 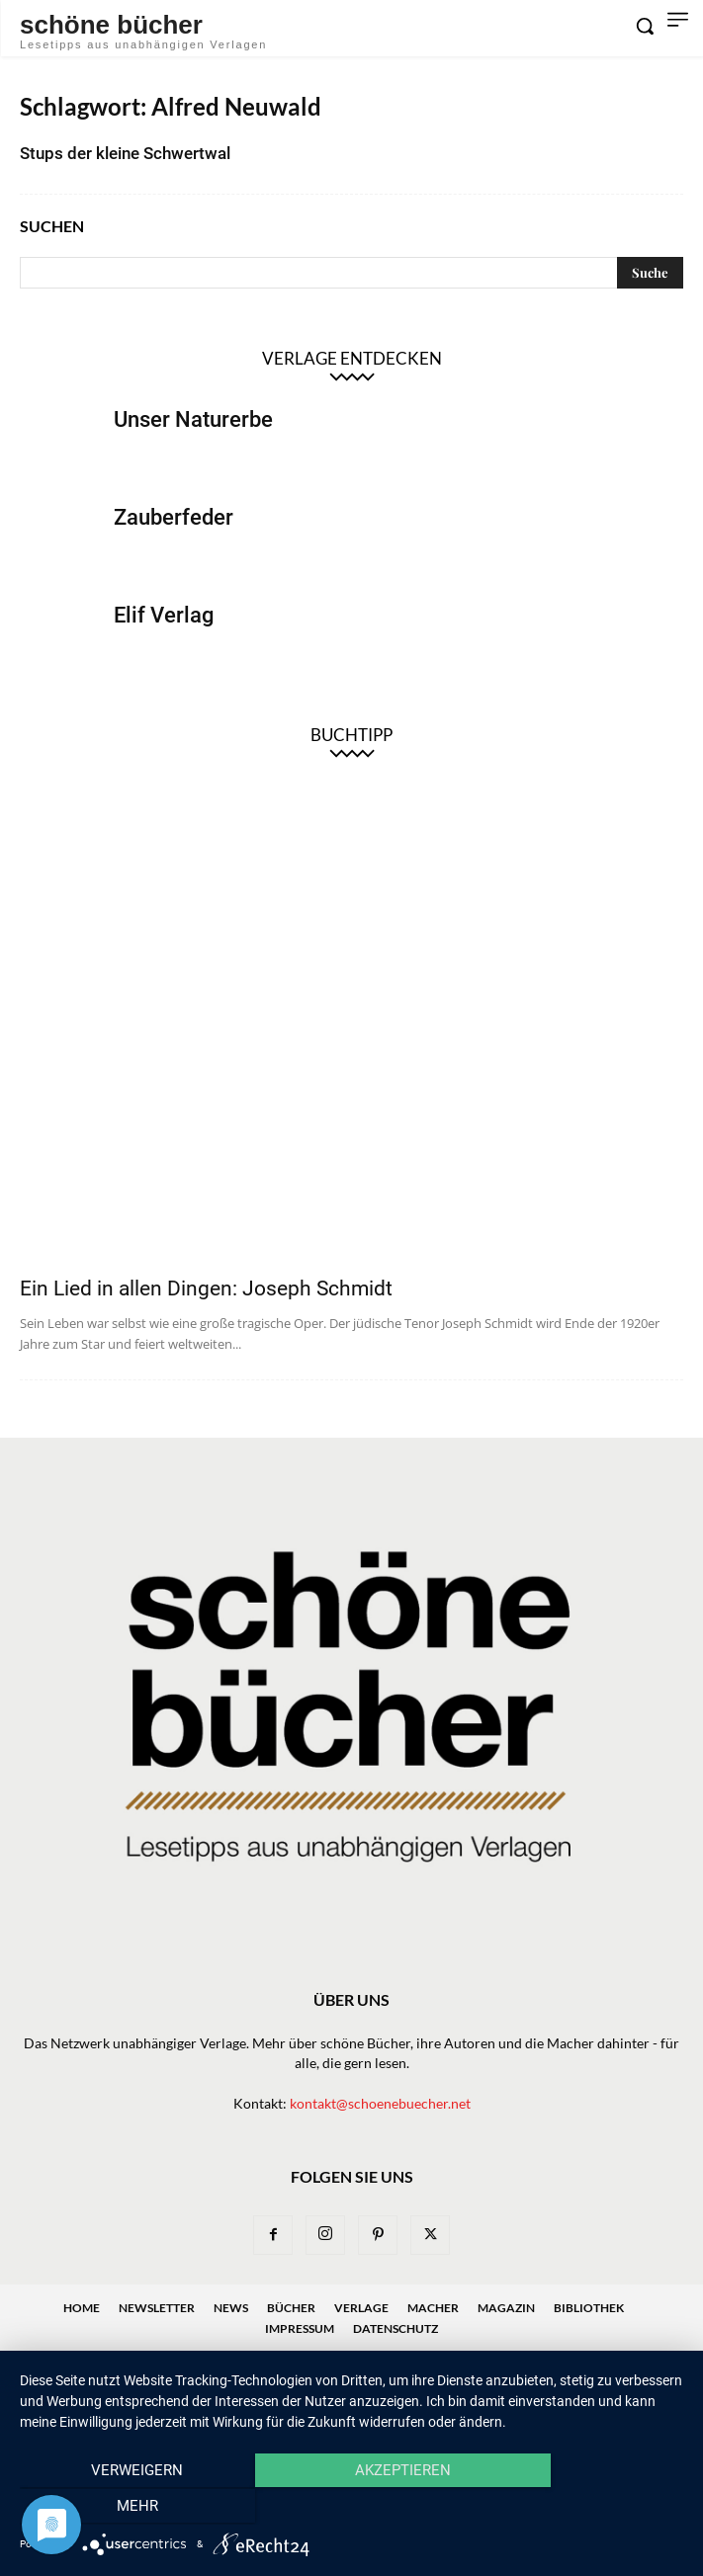 What do you see at coordinates (352, 358) in the screenshot?
I see `Verlage entdecken` at bounding box center [352, 358].